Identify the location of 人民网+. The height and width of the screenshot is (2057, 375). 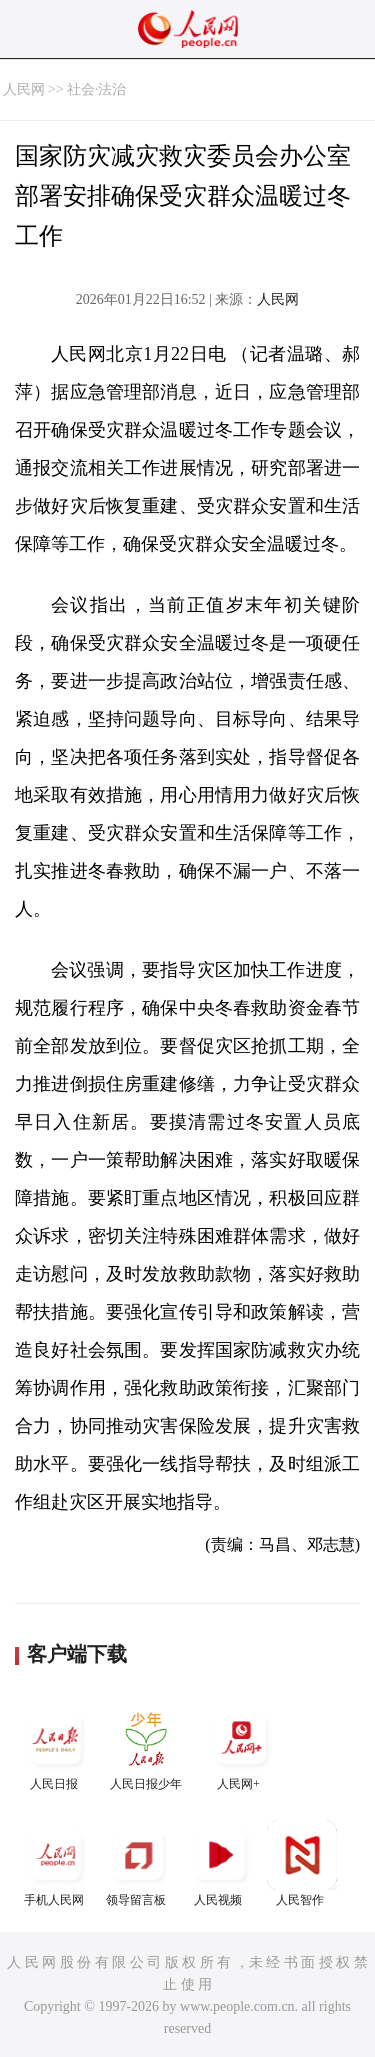
(241, 1747).